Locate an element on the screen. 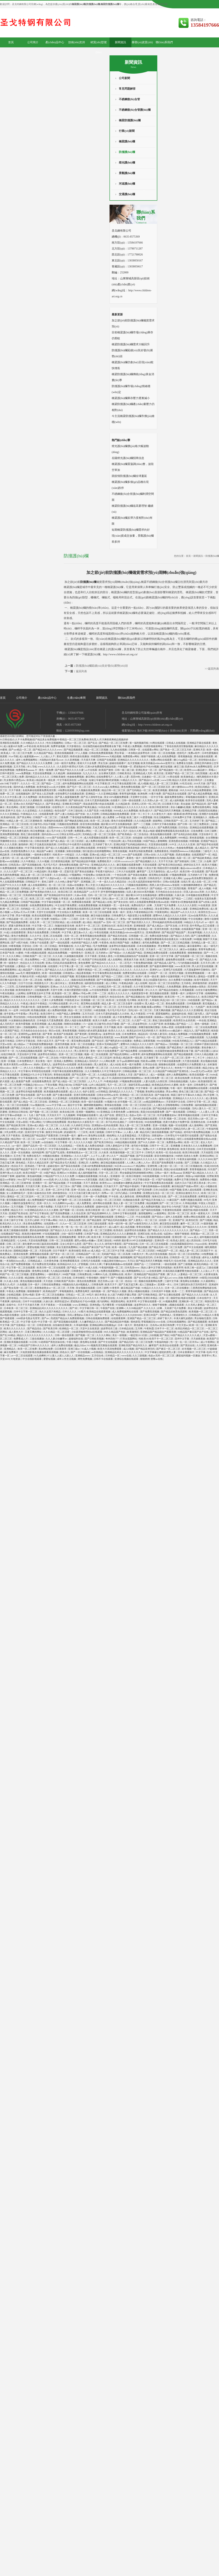 The height and width of the screenshot is (2576, 219). 欧美一道本 is located at coordinates (186, 1084).